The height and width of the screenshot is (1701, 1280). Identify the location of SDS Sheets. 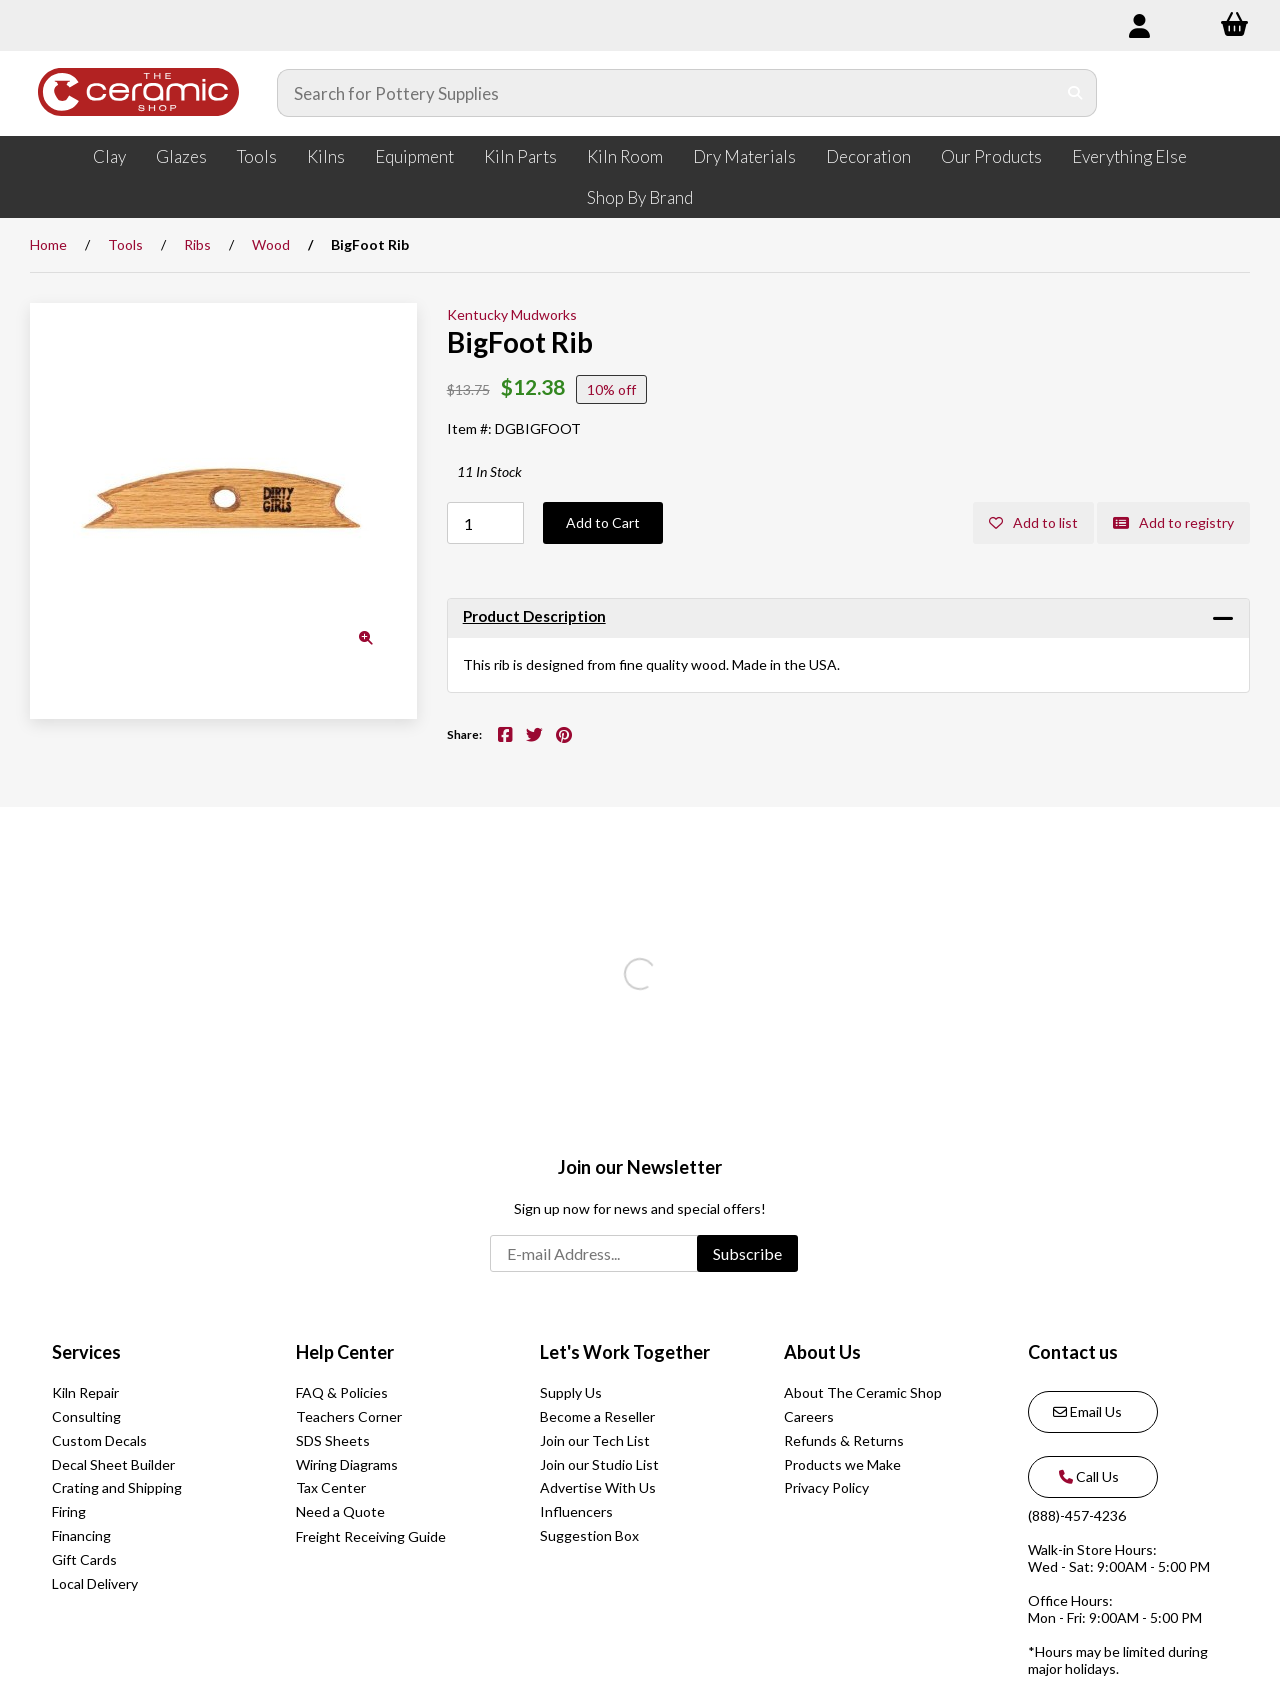
(333, 1440).